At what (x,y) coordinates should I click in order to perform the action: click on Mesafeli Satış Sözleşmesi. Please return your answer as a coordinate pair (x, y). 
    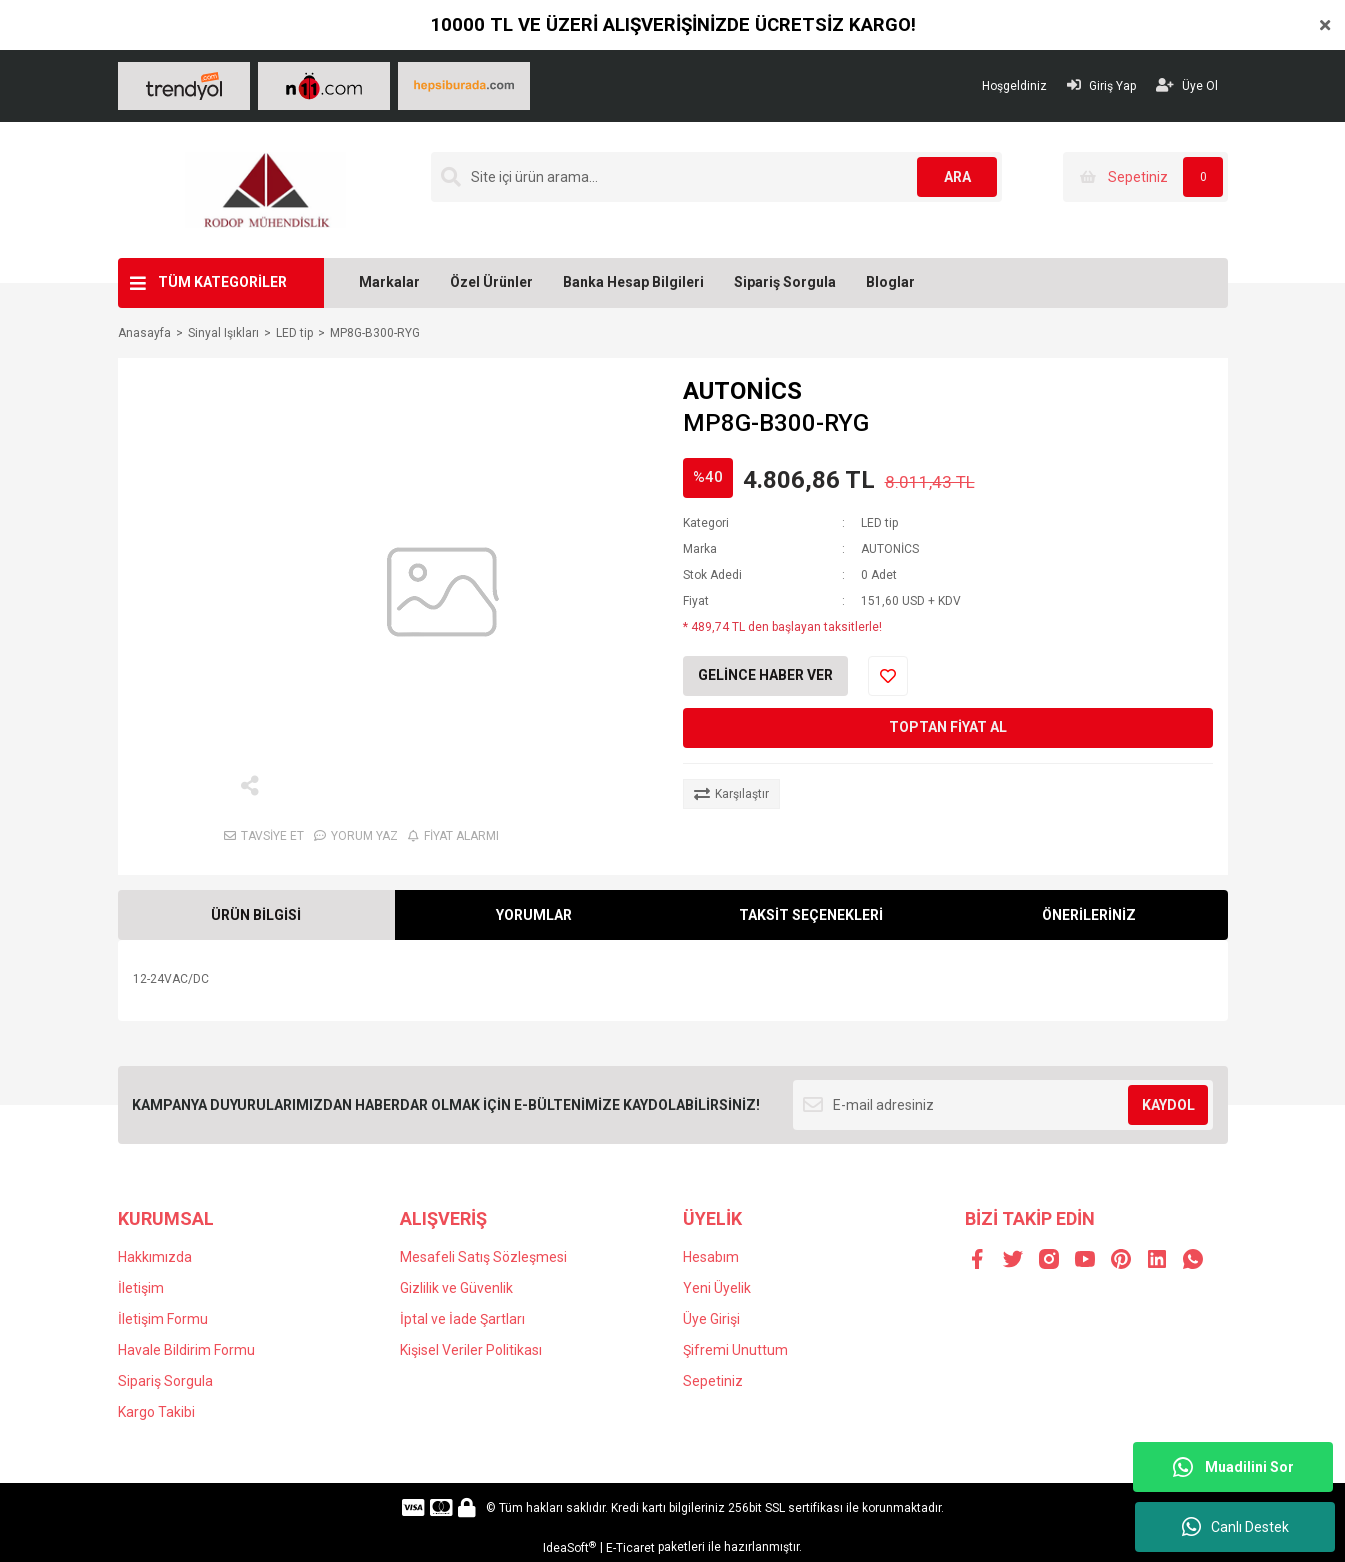
    Looking at the image, I should click on (483, 1257).